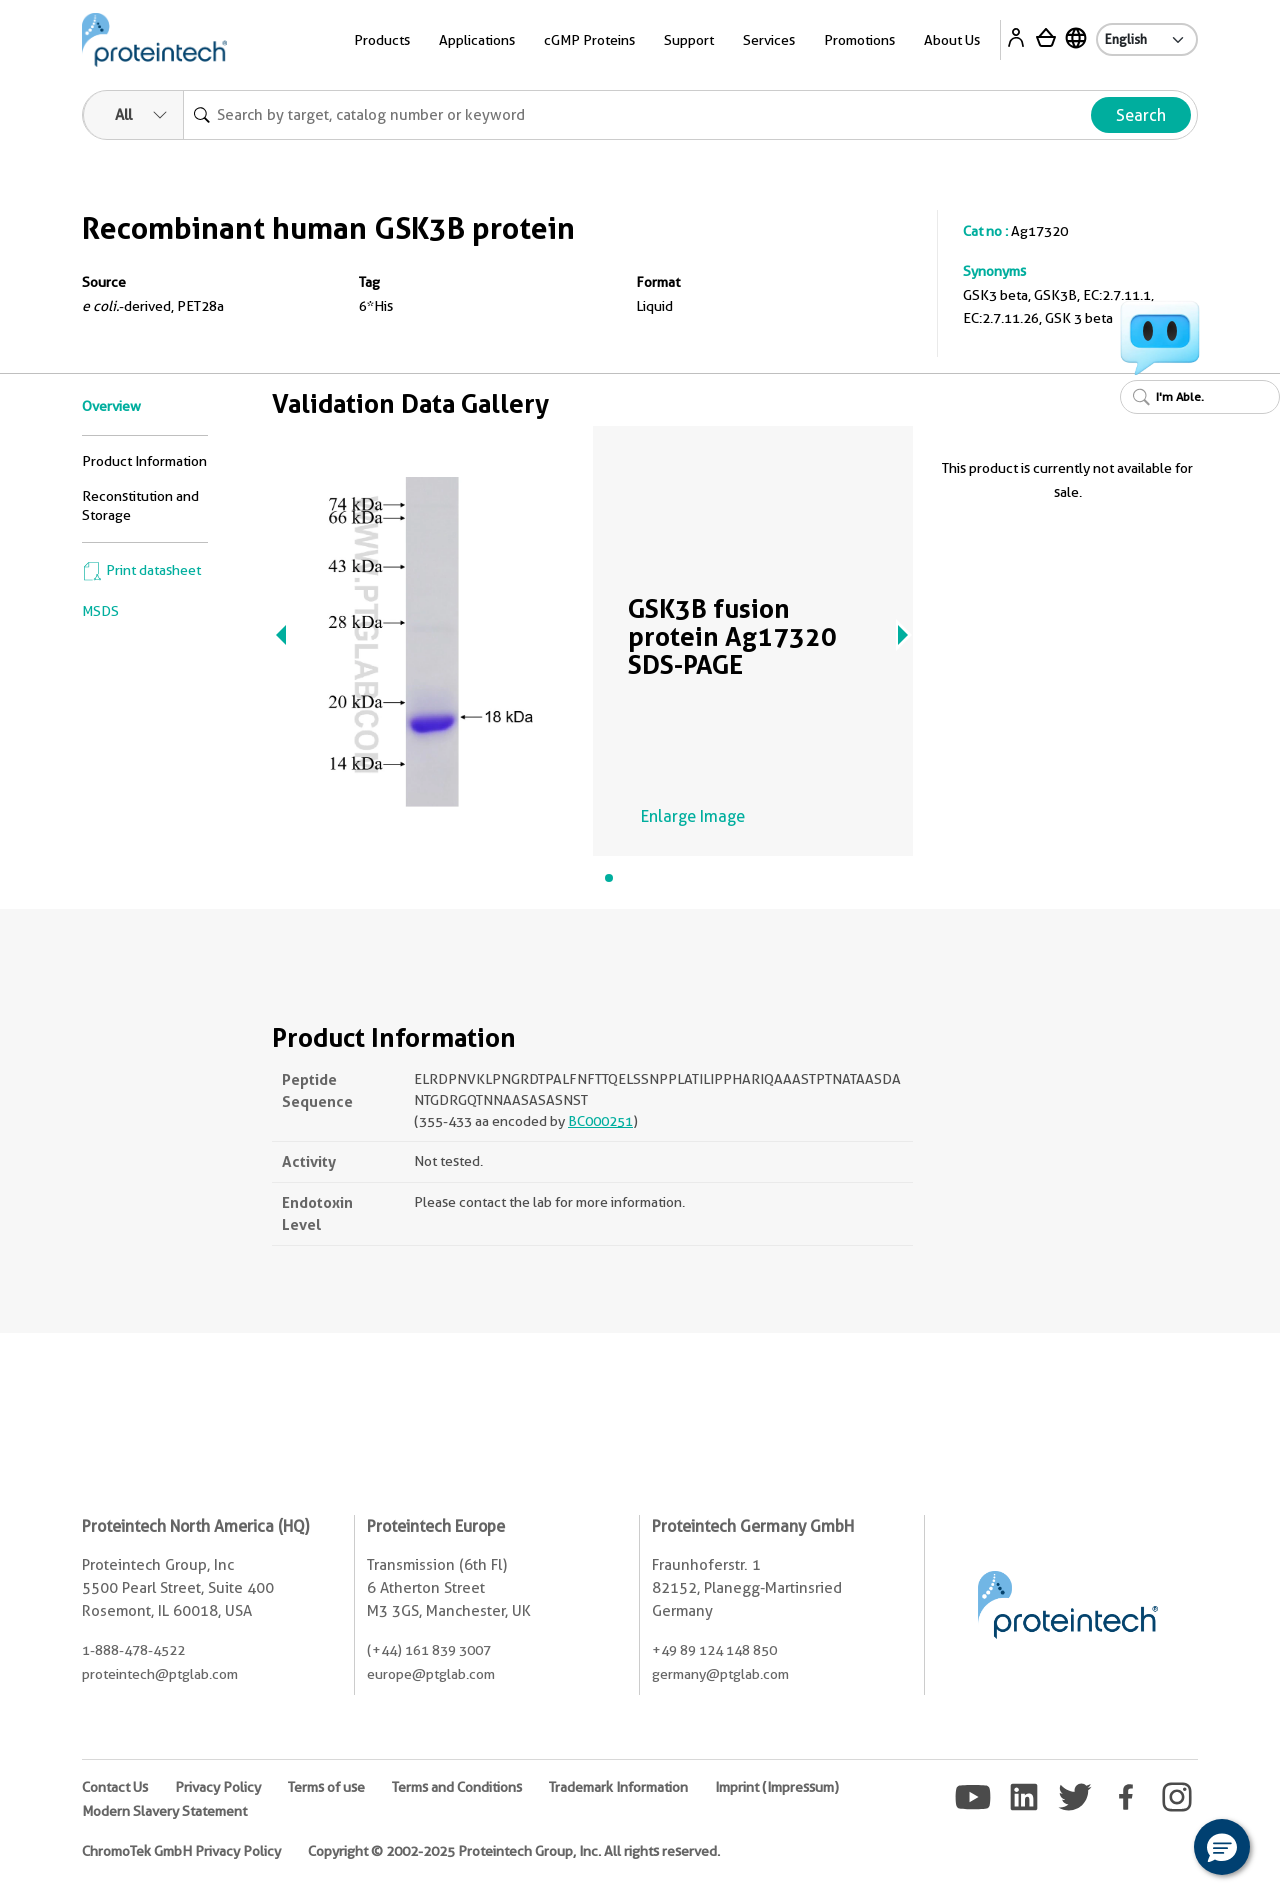  Describe the element at coordinates (382, 40) in the screenshot. I see `Products` at that location.